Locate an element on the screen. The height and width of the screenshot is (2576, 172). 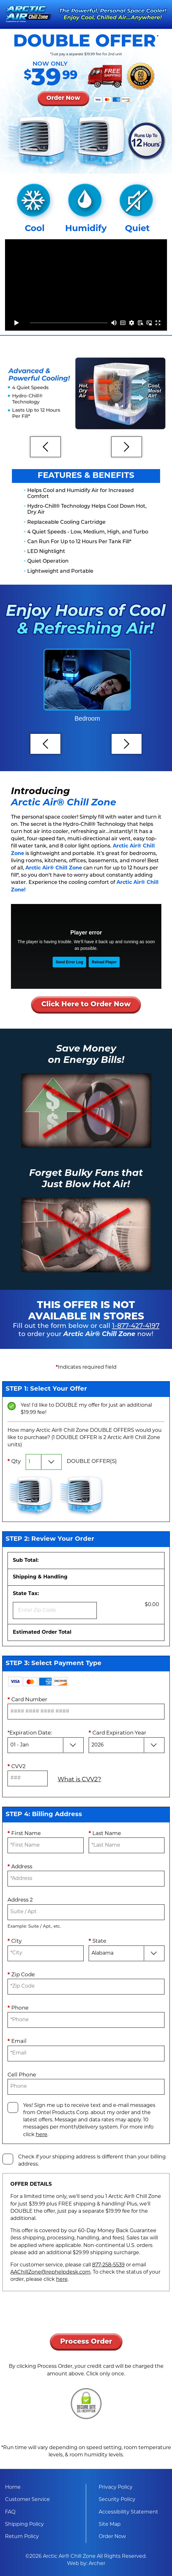
What is CVV2? is located at coordinates (79, 1780).